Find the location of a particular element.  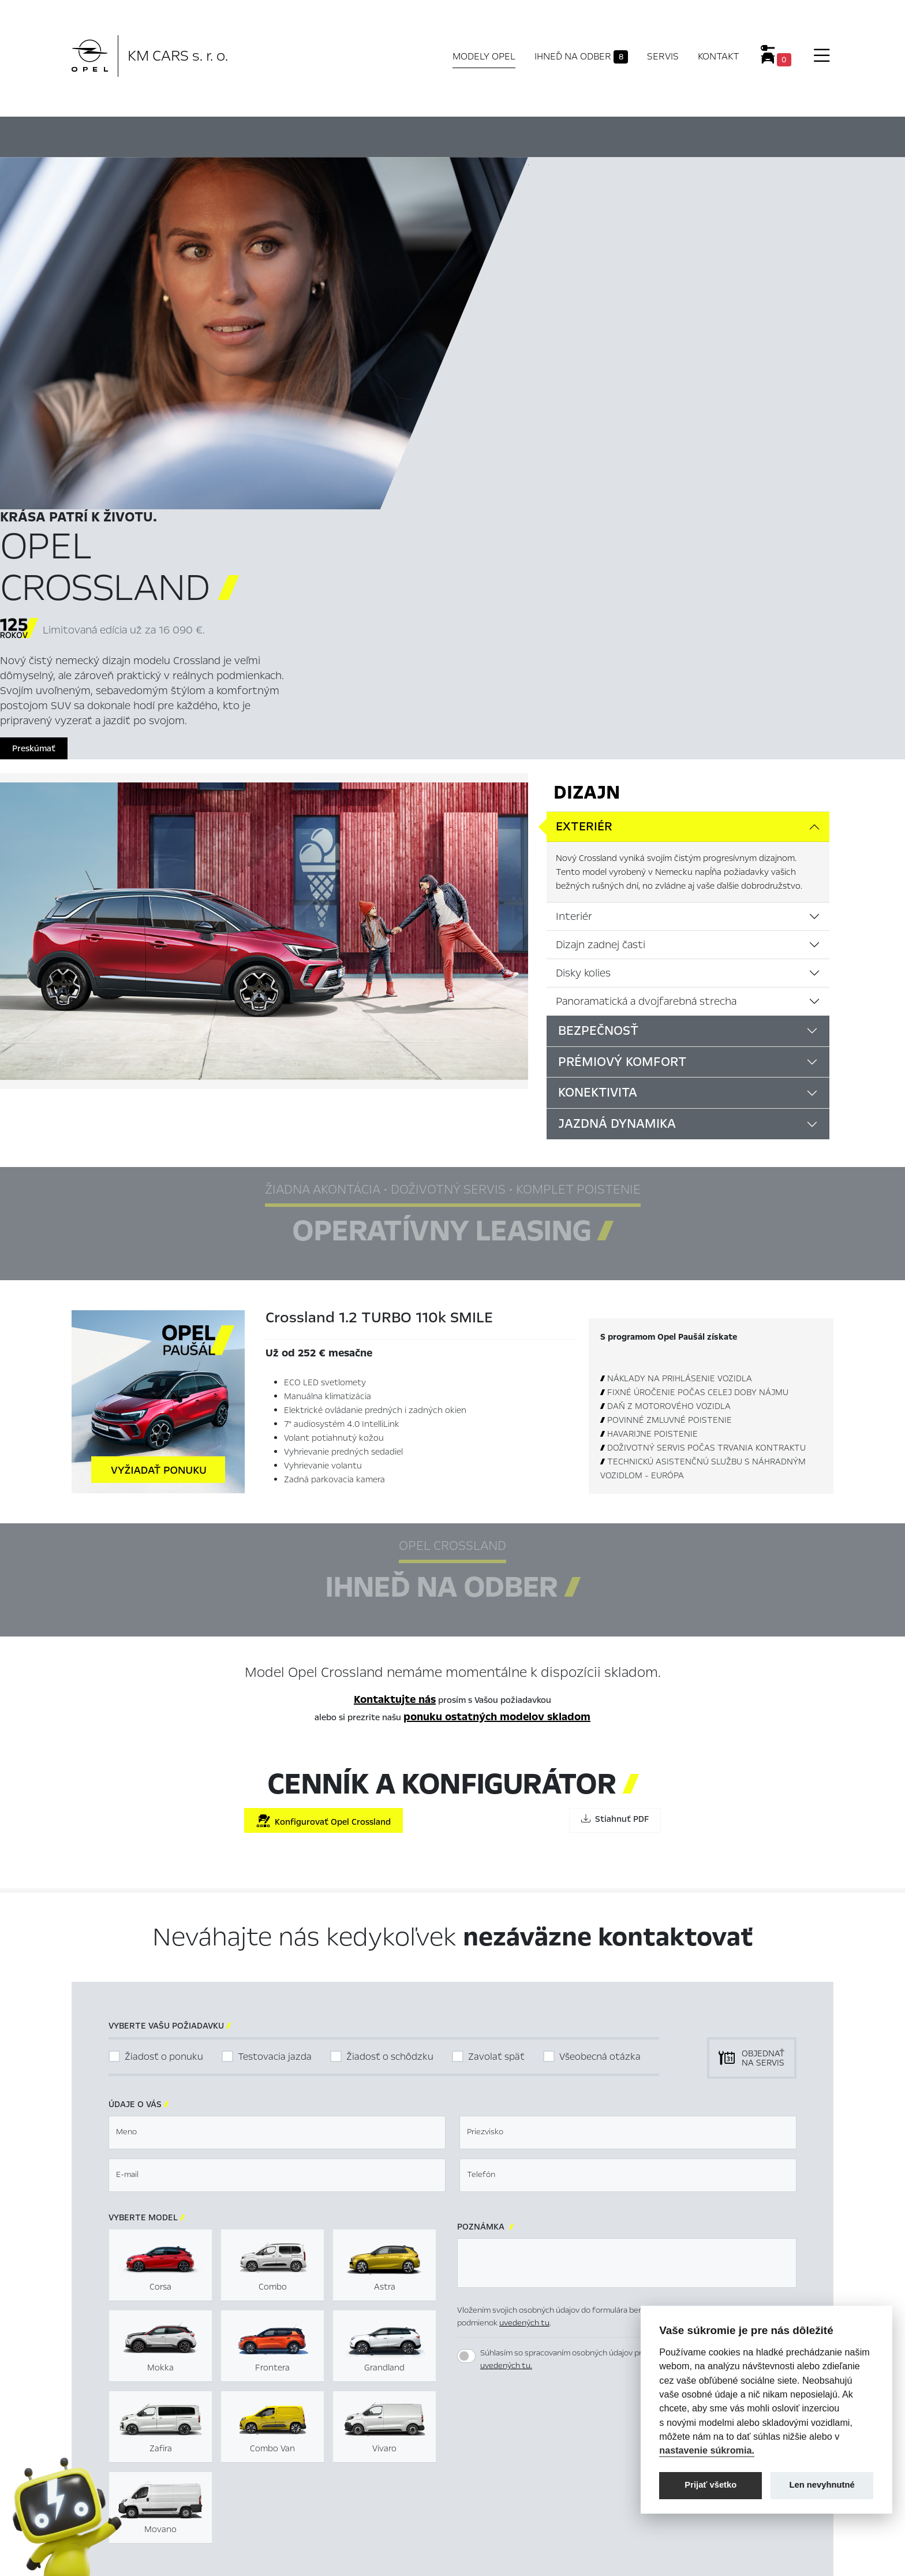

Kontakt is located at coordinates (718, 56).